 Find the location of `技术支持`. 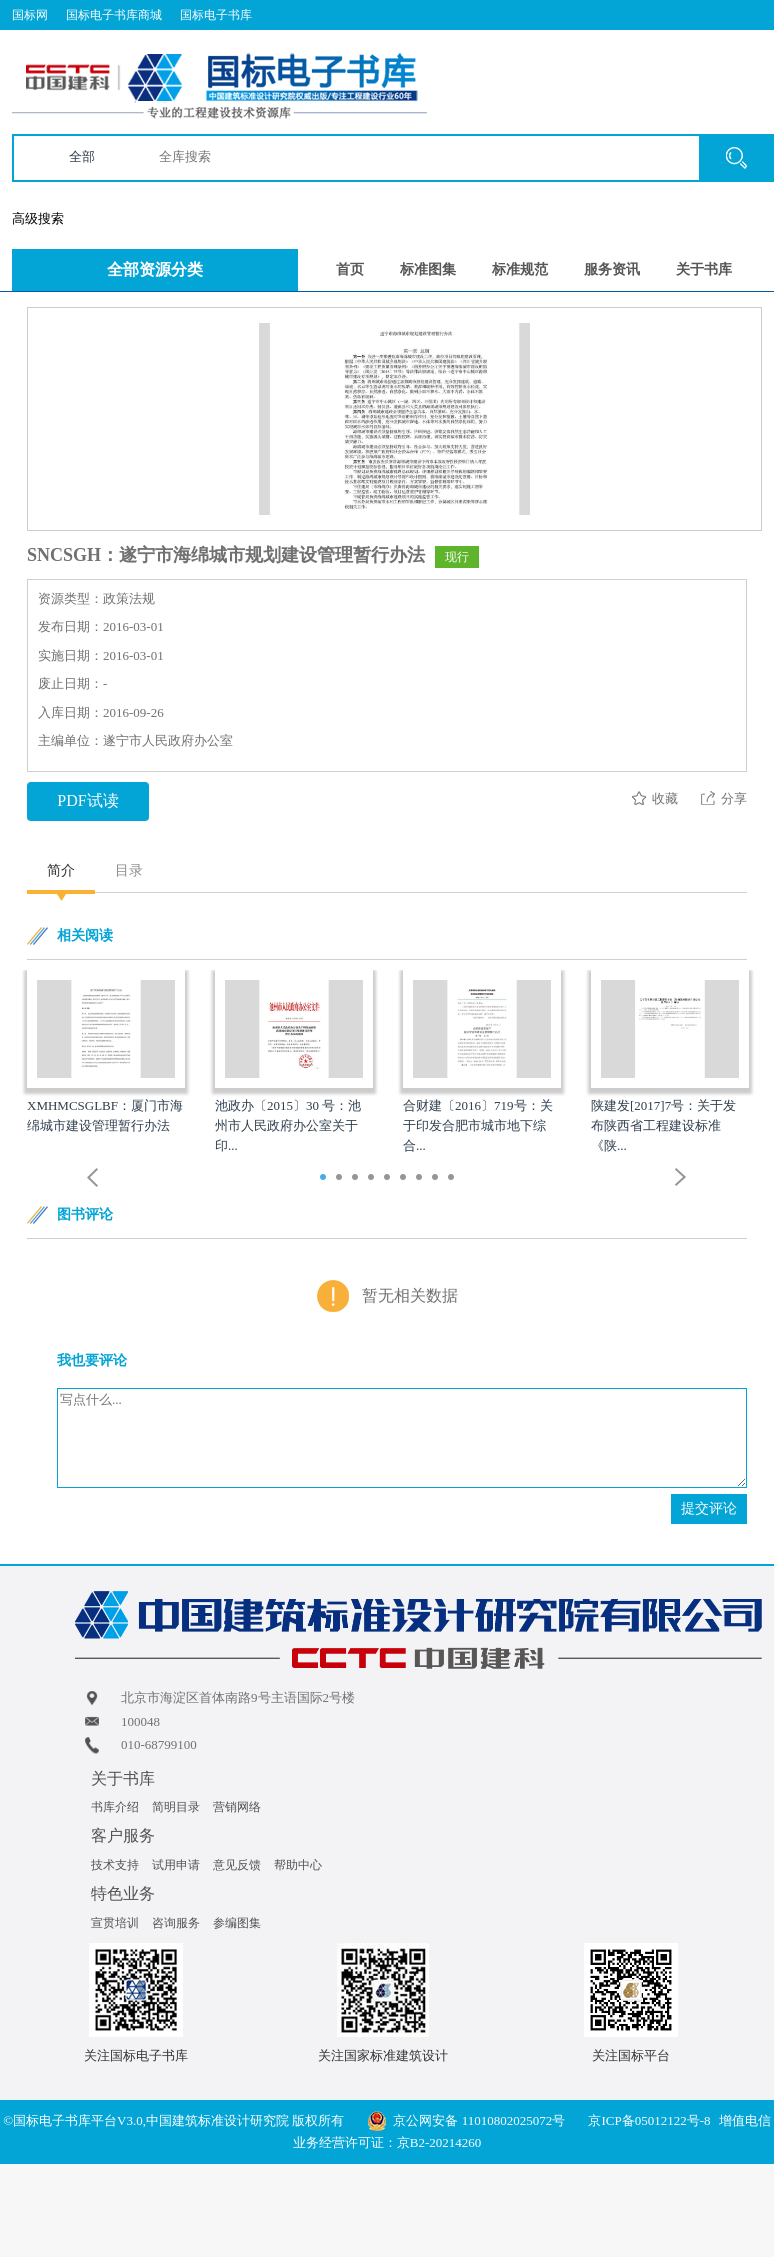

技术支持 is located at coordinates (115, 1865).